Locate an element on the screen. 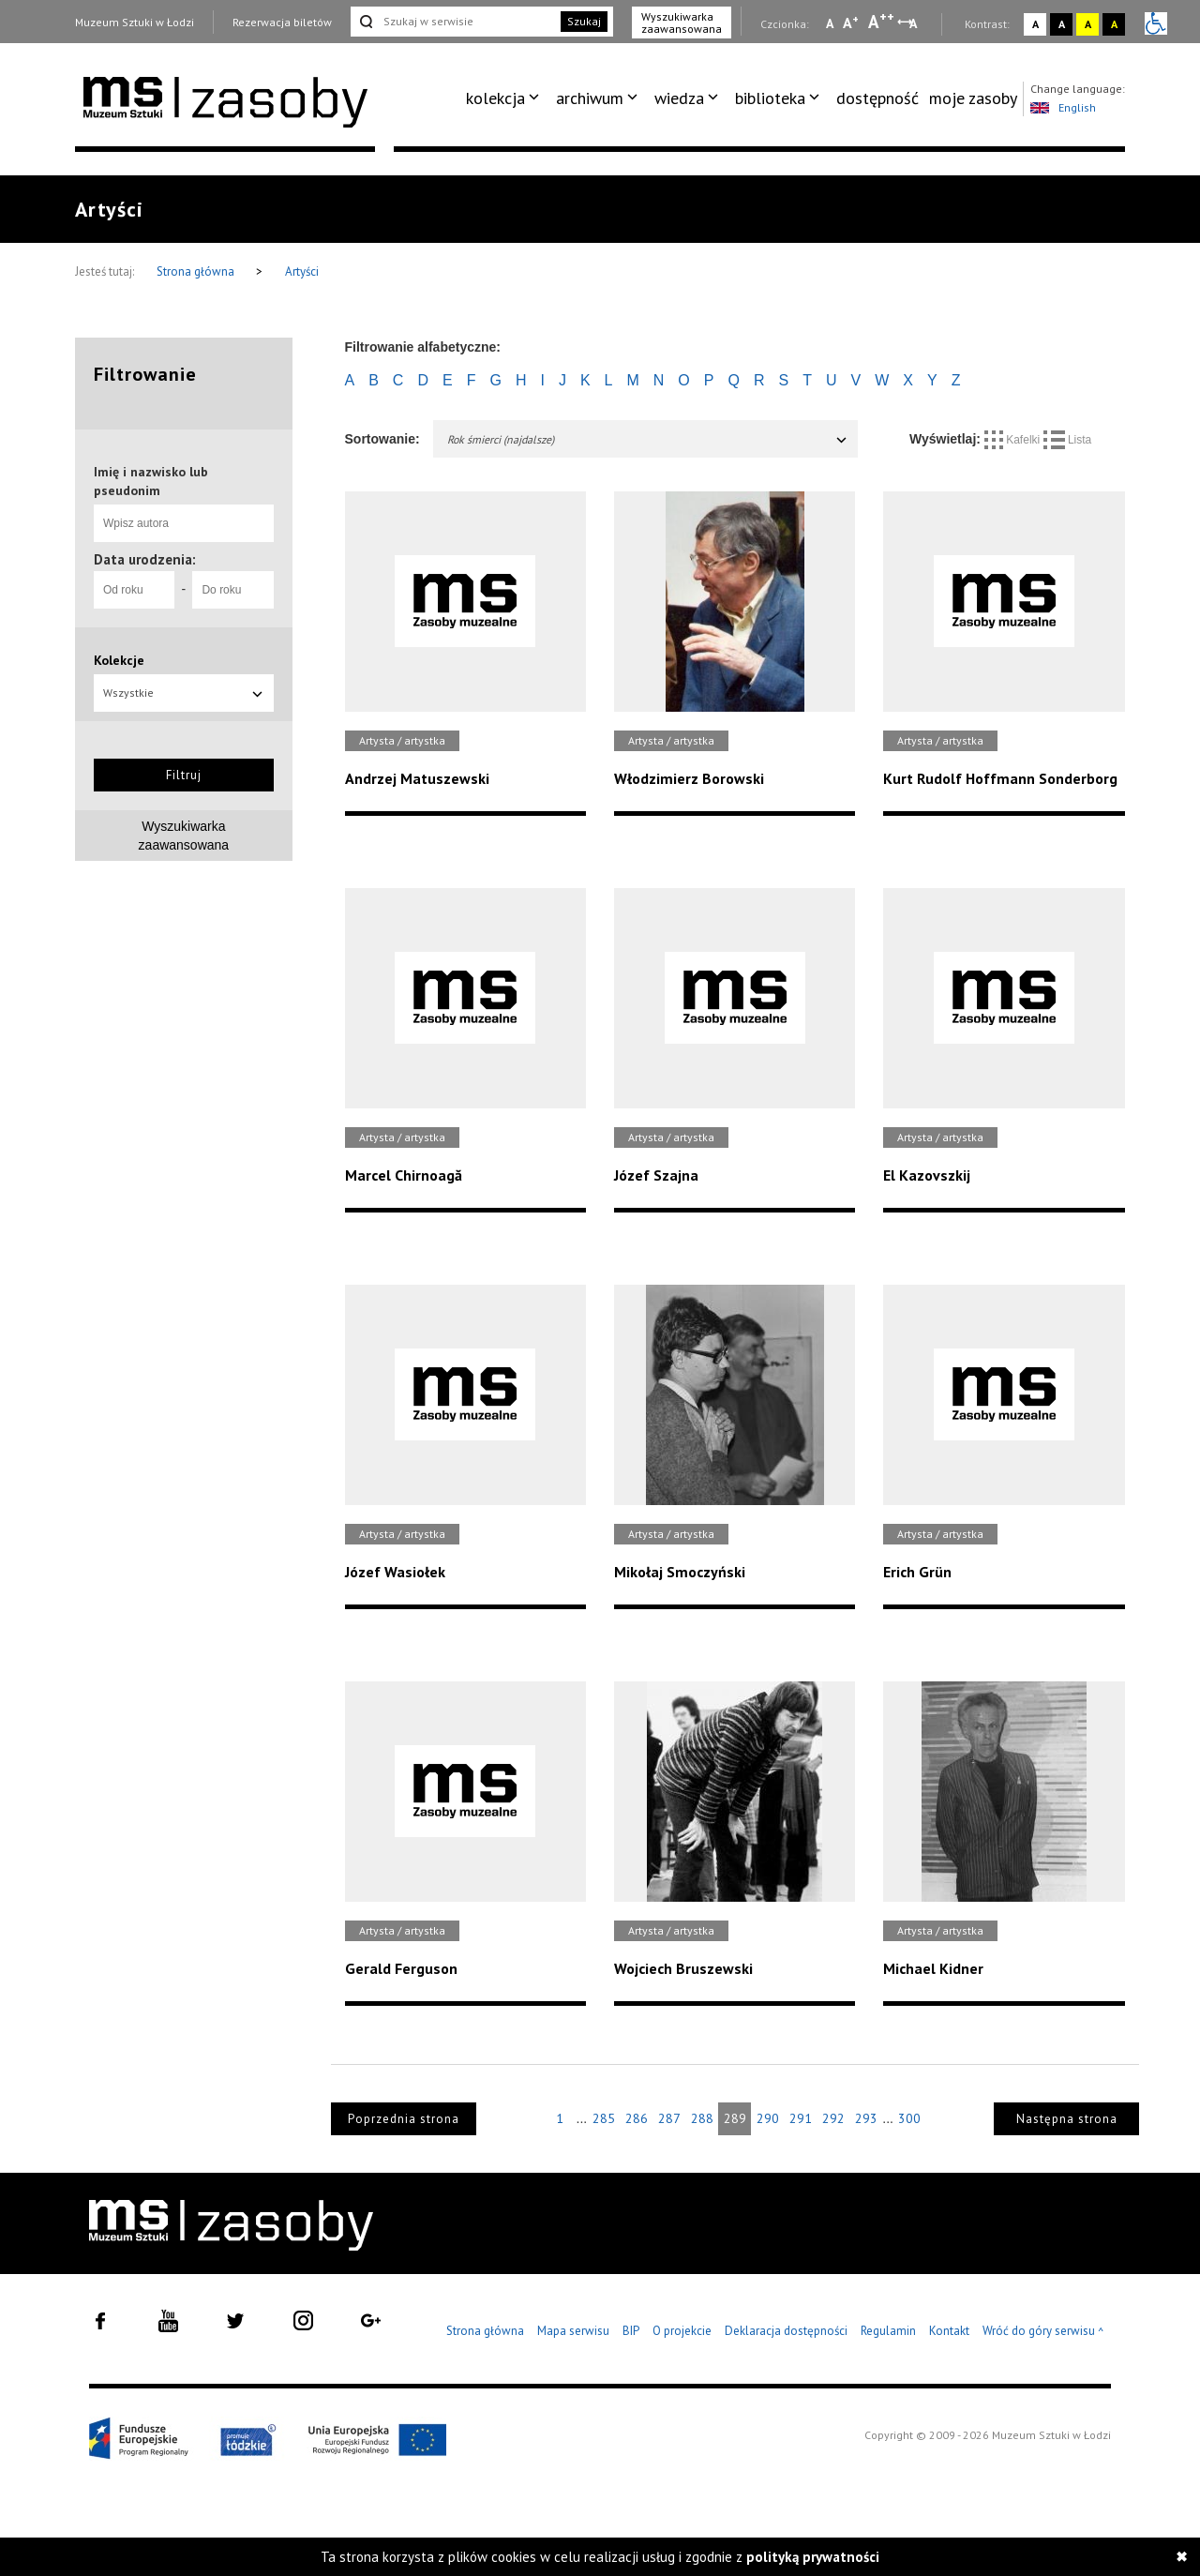 The image size is (1200, 2576). moje zasoby is located at coordinates (973, 98).